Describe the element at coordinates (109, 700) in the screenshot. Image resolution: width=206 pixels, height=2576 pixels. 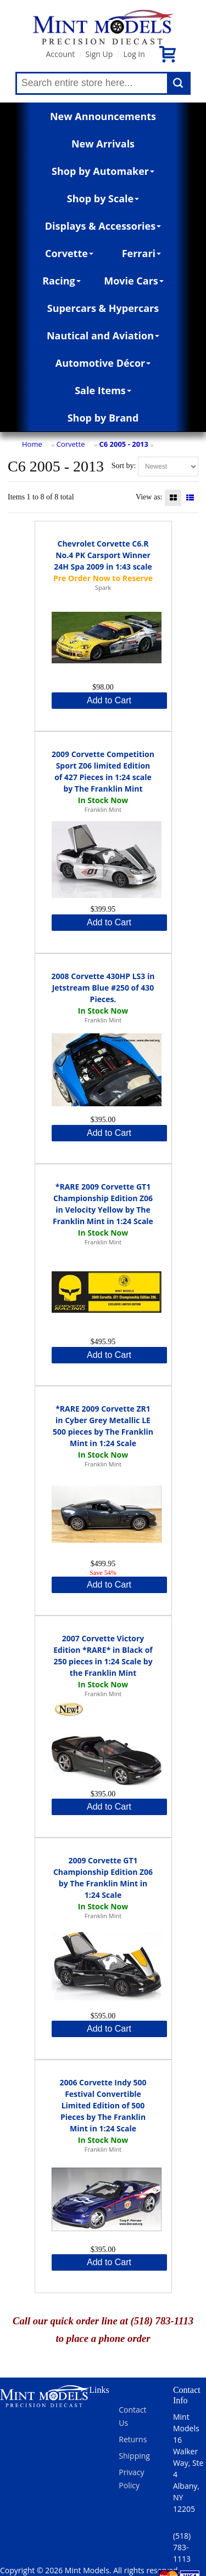
I see `Add to Cart` at that location.